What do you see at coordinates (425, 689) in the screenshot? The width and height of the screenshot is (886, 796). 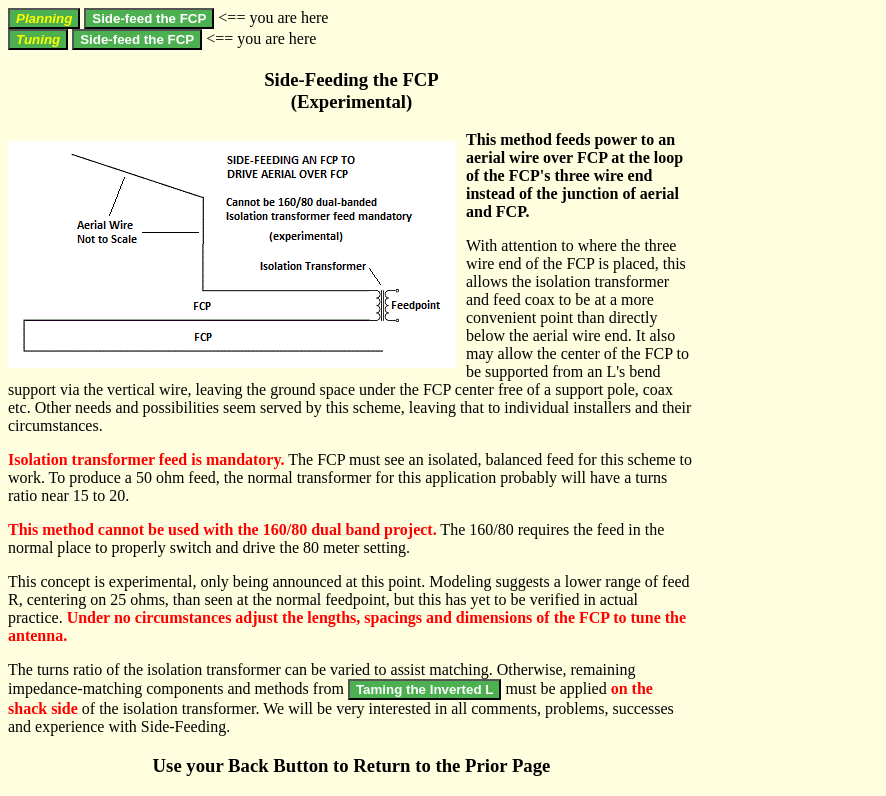 I see `Taming the Inverted L` at bounding box center [425, 689].